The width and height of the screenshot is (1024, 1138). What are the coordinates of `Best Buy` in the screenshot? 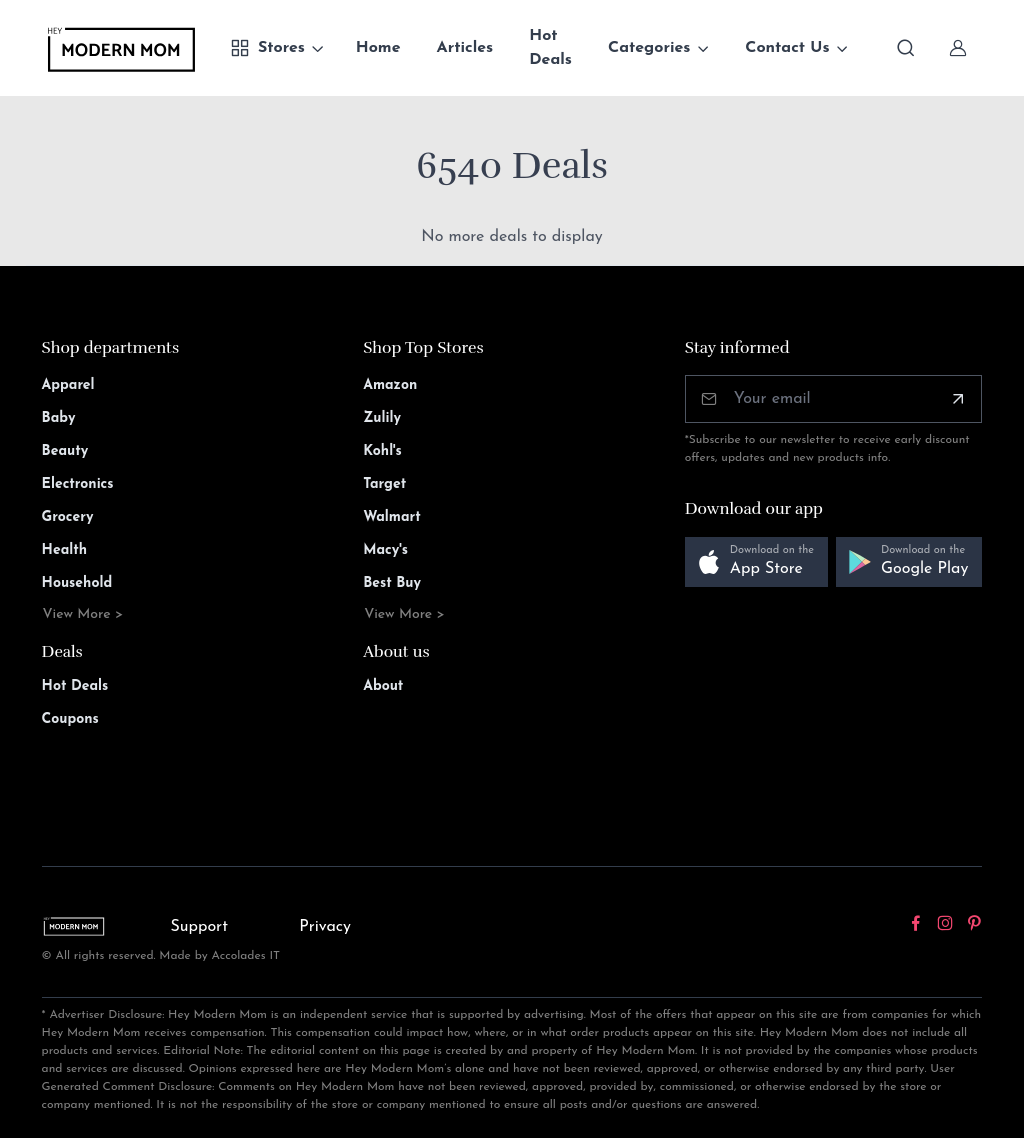 It's located at (392, 583).